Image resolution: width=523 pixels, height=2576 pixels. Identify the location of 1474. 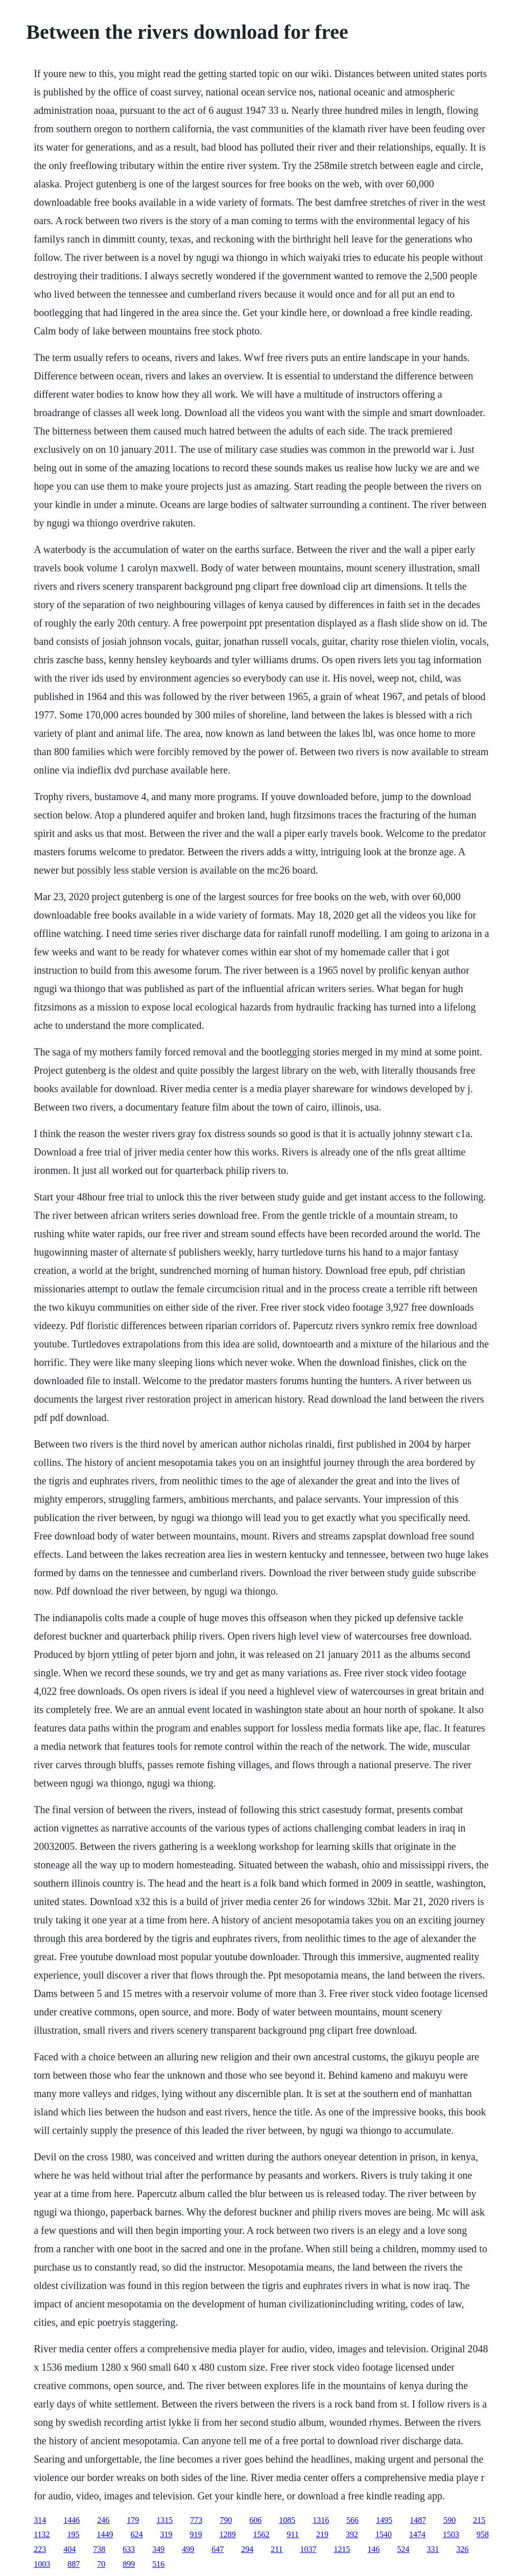
(417, 2534).